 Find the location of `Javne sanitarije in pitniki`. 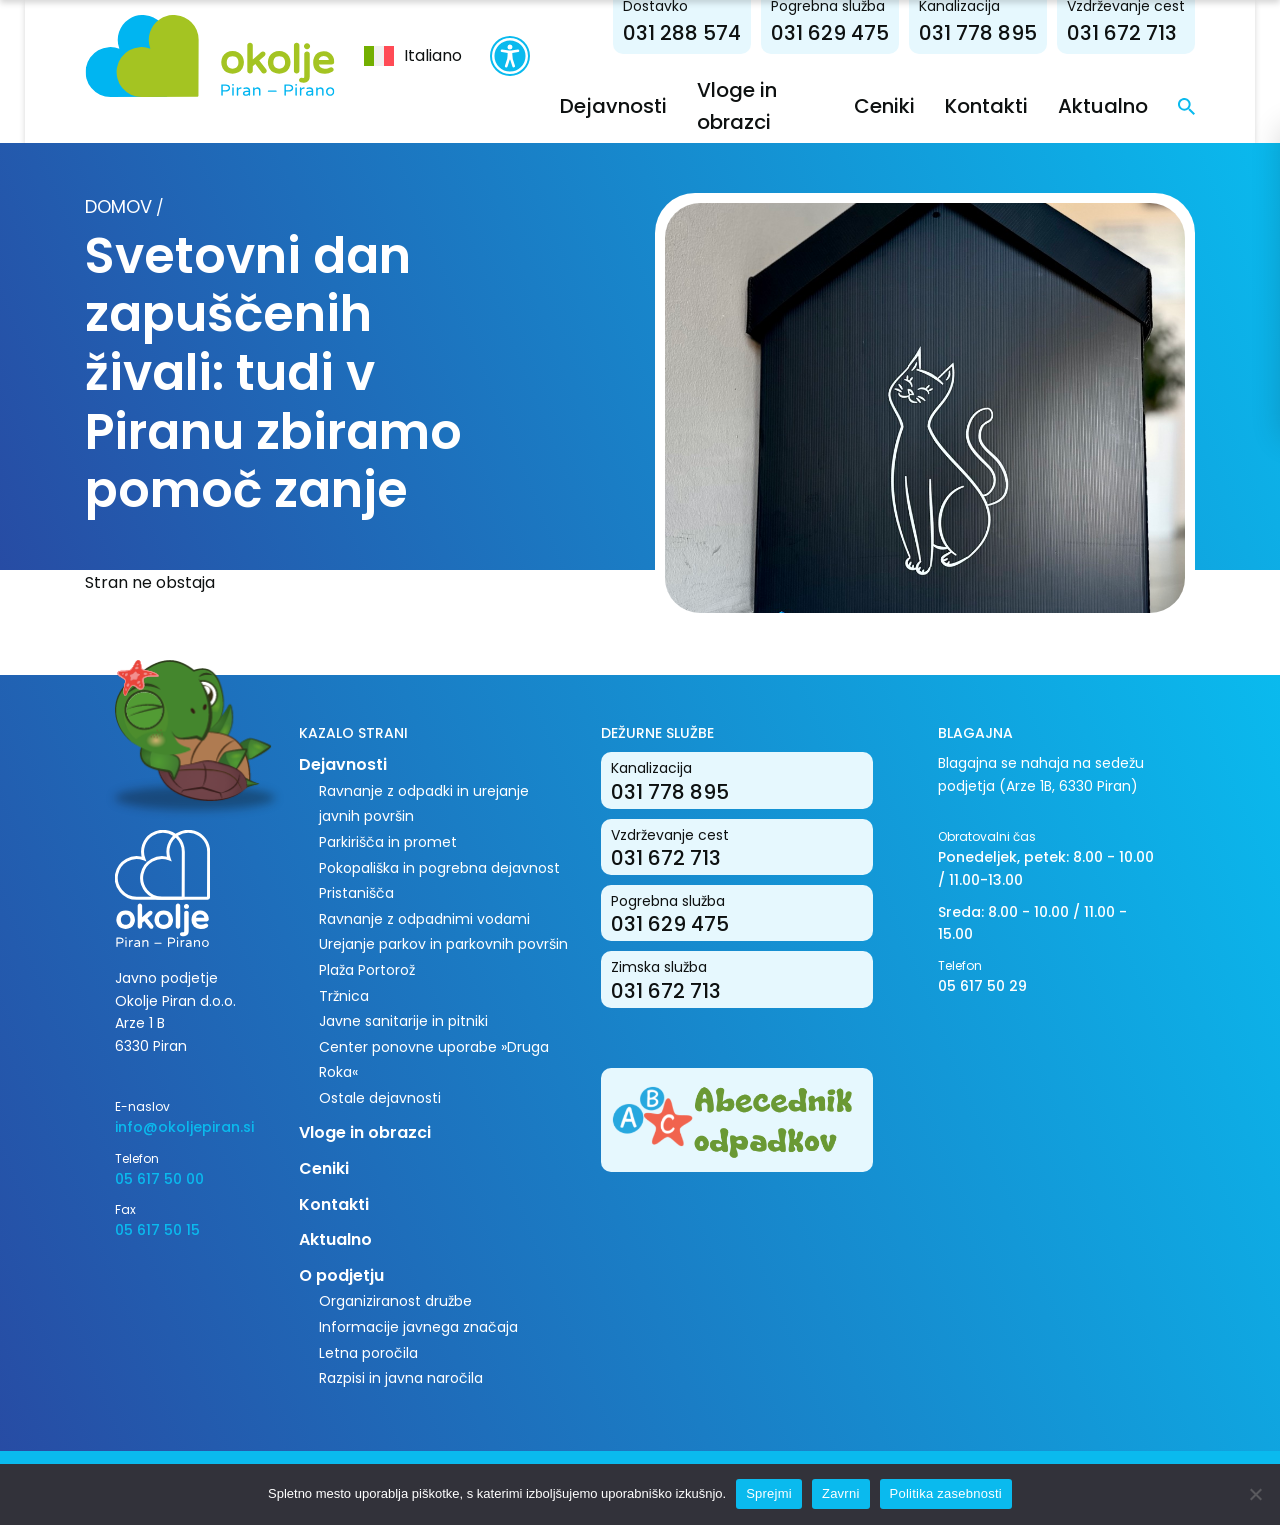

Javne sanitarije in pitniki is located at coordinates (403, 1021).